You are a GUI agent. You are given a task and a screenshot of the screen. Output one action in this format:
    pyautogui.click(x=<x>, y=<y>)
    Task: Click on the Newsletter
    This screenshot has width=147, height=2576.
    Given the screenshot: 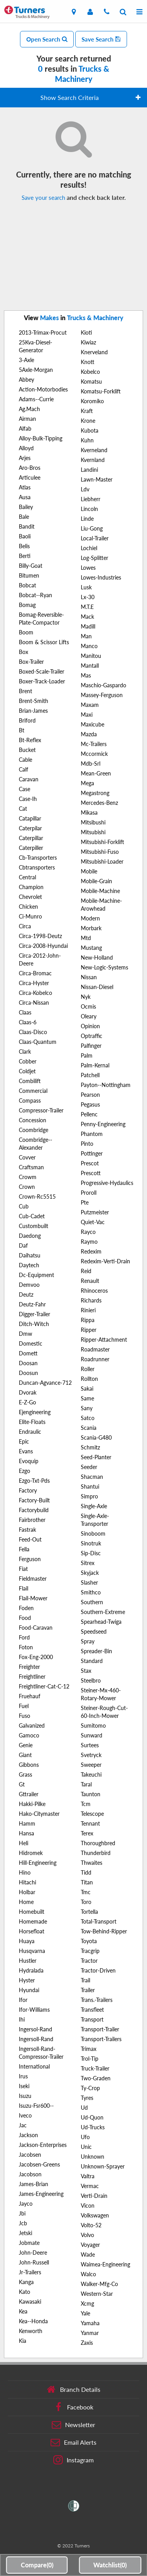 What is the action you would take?
    pyautogui.click(x=73, y=2424)
    